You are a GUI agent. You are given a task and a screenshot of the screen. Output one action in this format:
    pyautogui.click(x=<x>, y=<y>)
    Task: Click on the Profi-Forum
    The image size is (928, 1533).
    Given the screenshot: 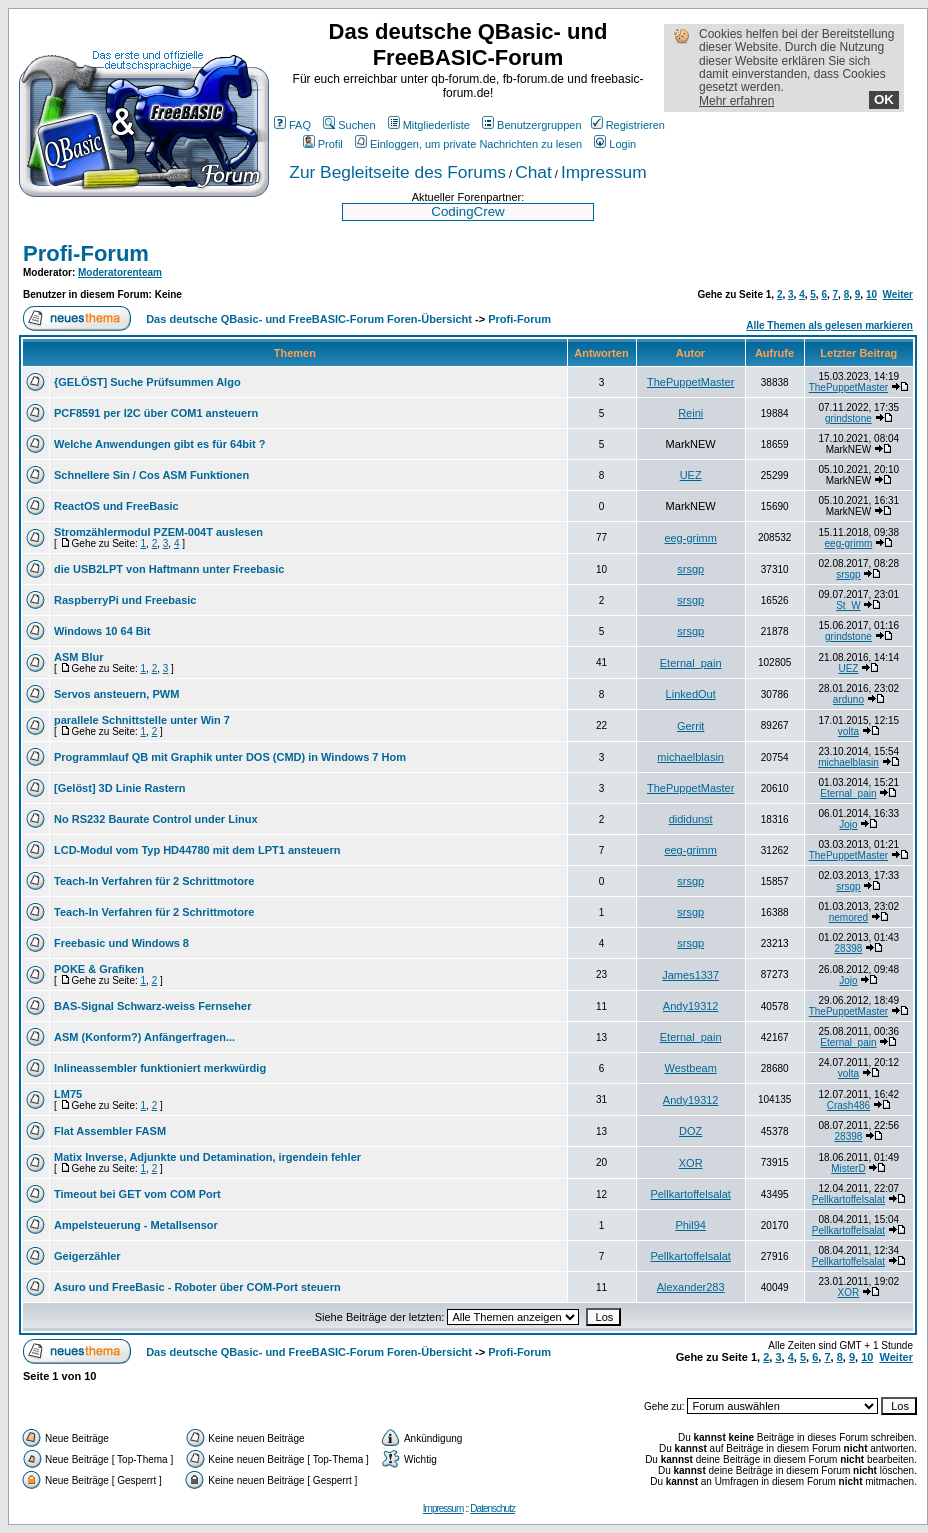 What is the action you would take?
    pyautogui.click(x=86, y=253)
    